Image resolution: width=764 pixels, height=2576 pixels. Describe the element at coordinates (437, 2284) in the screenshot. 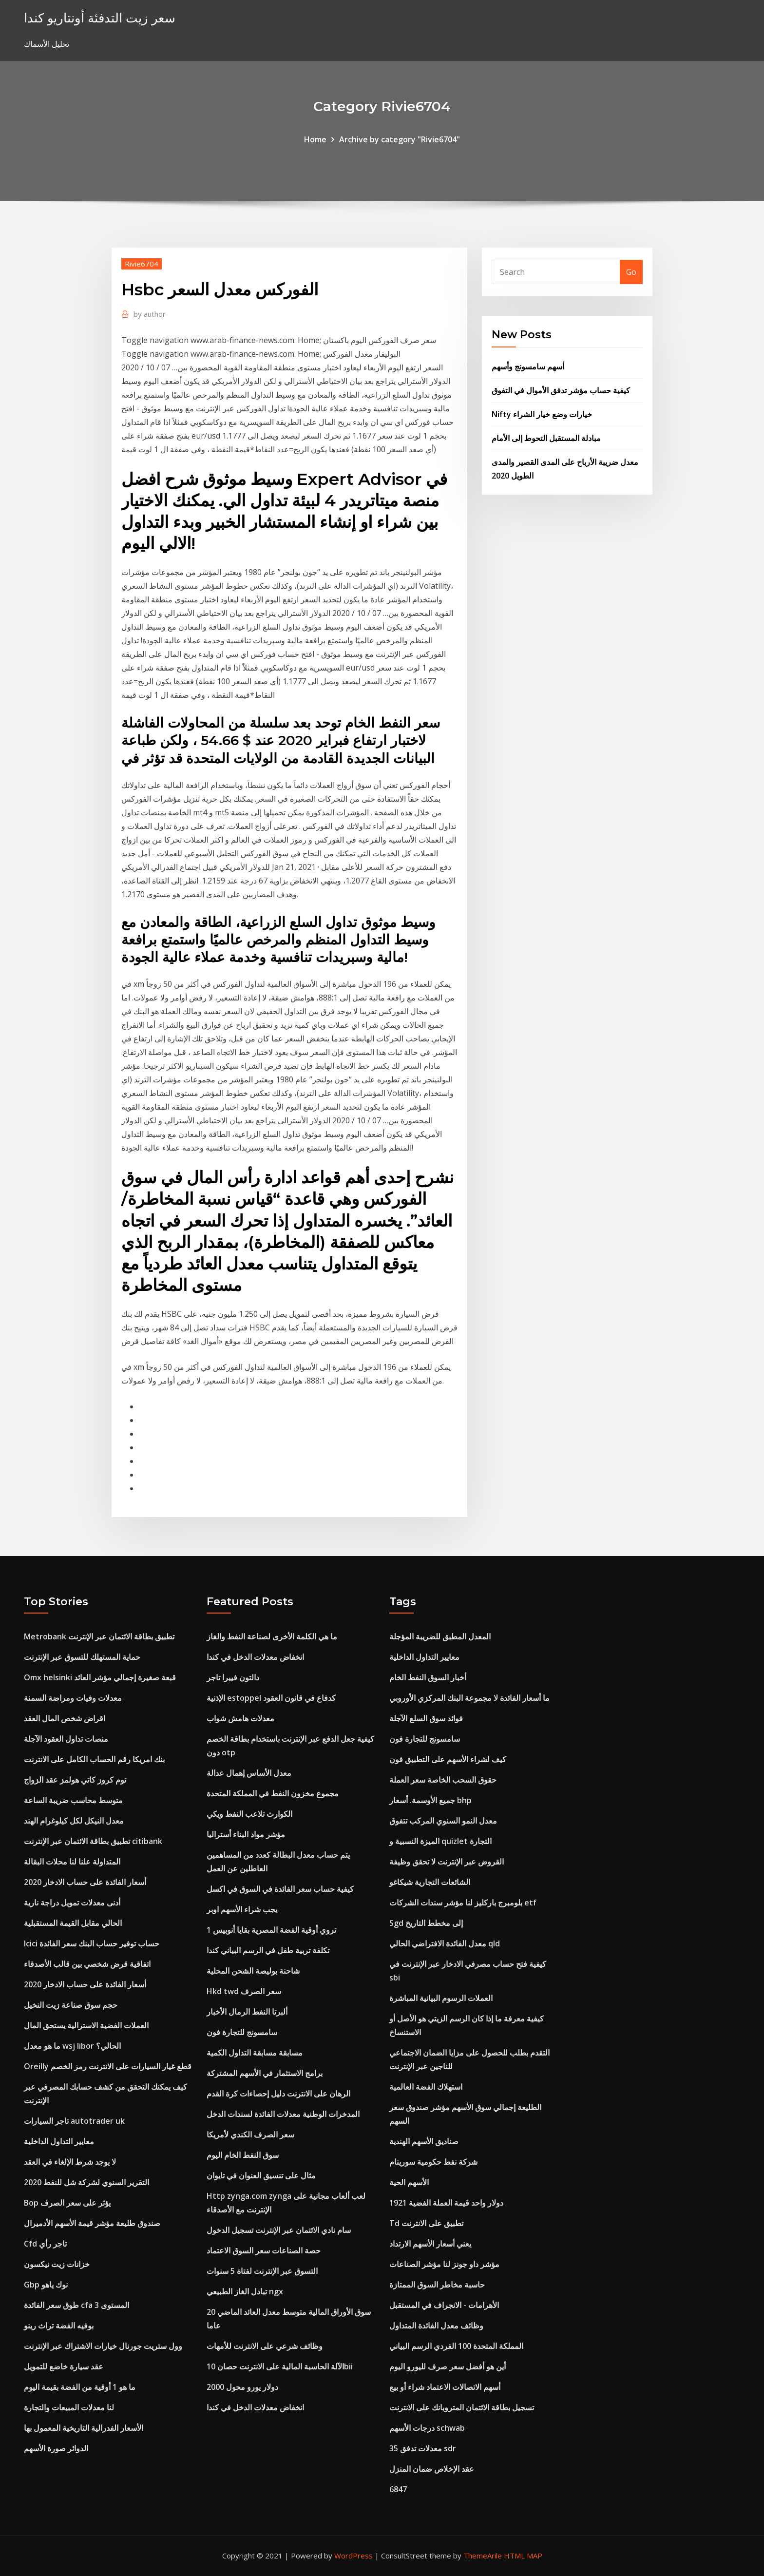

I see `حاسبة مخاطر السوق الممتازة` at that location.